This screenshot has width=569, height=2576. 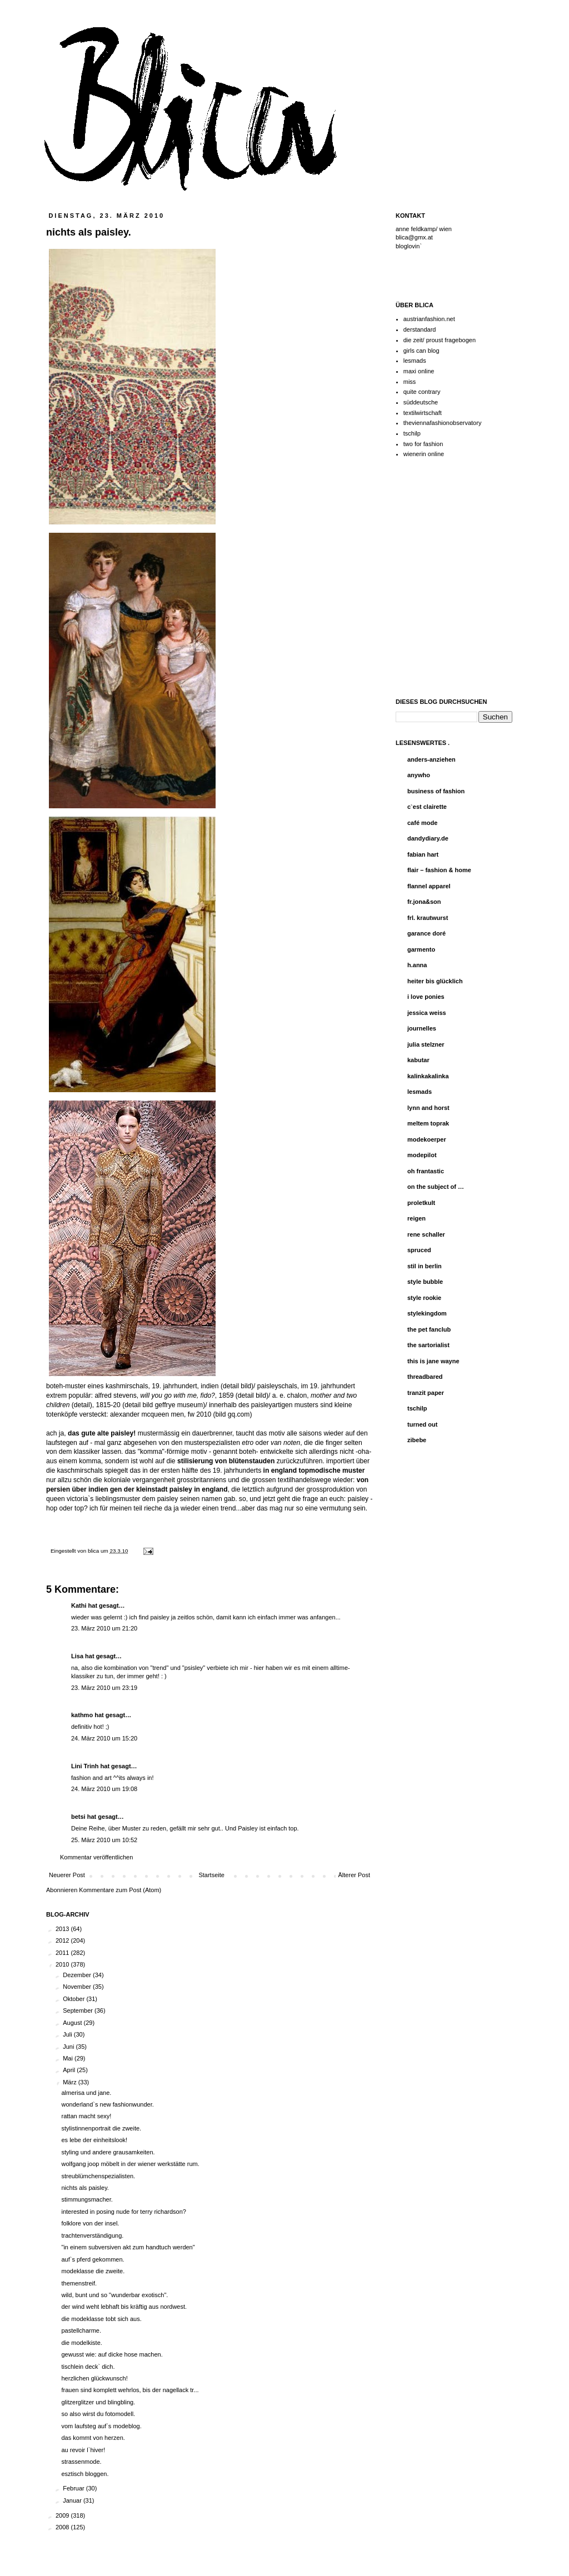 What do you see at coordinates (81, 2461) in the screenshot?
I see `strassenmode.` at bounding box center [81, 2461].